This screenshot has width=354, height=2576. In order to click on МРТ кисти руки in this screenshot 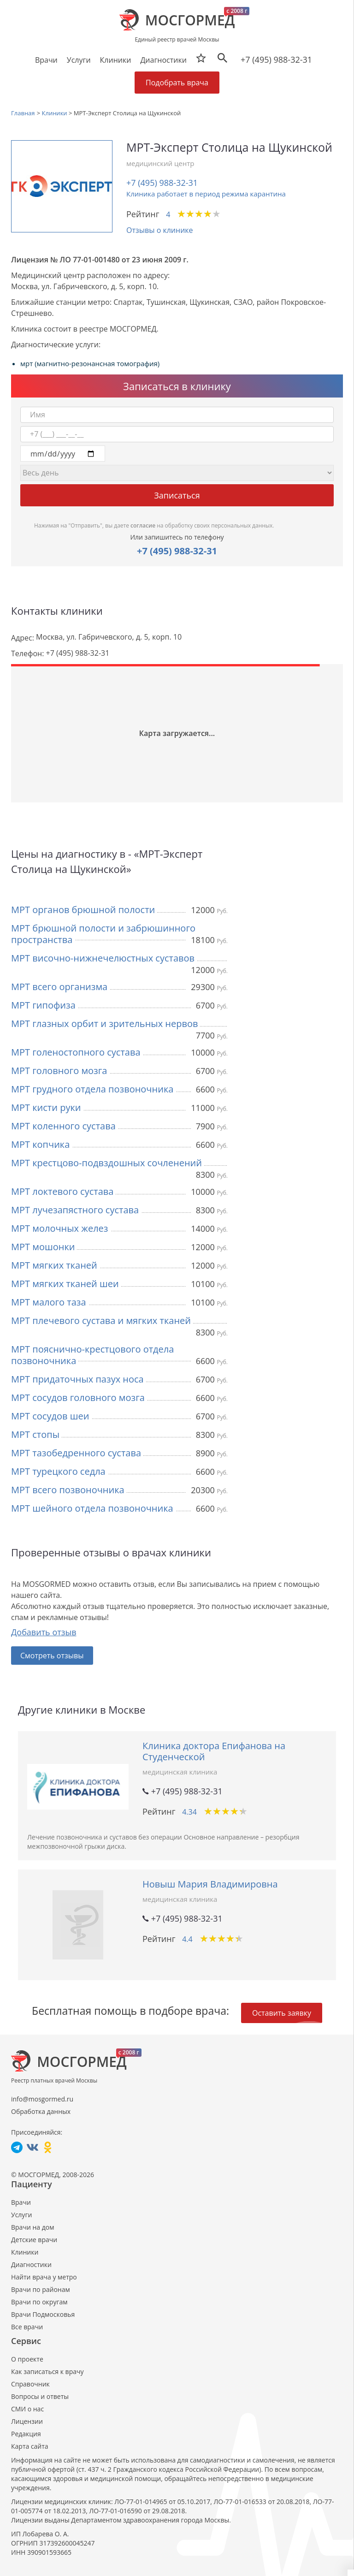, I will do `click(46, 1107)`.